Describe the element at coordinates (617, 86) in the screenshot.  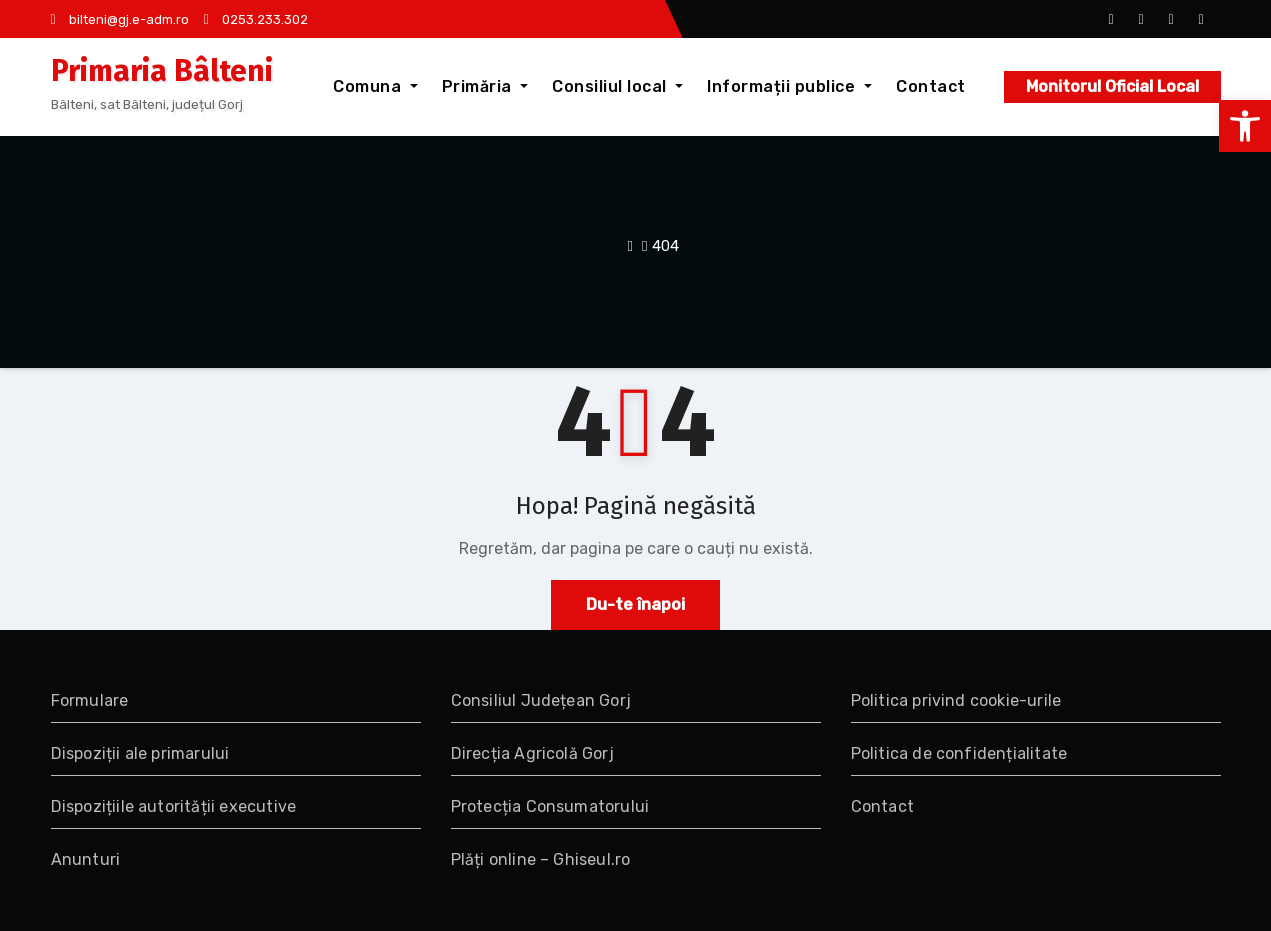
I see `Consiliul local [link]` at that location.